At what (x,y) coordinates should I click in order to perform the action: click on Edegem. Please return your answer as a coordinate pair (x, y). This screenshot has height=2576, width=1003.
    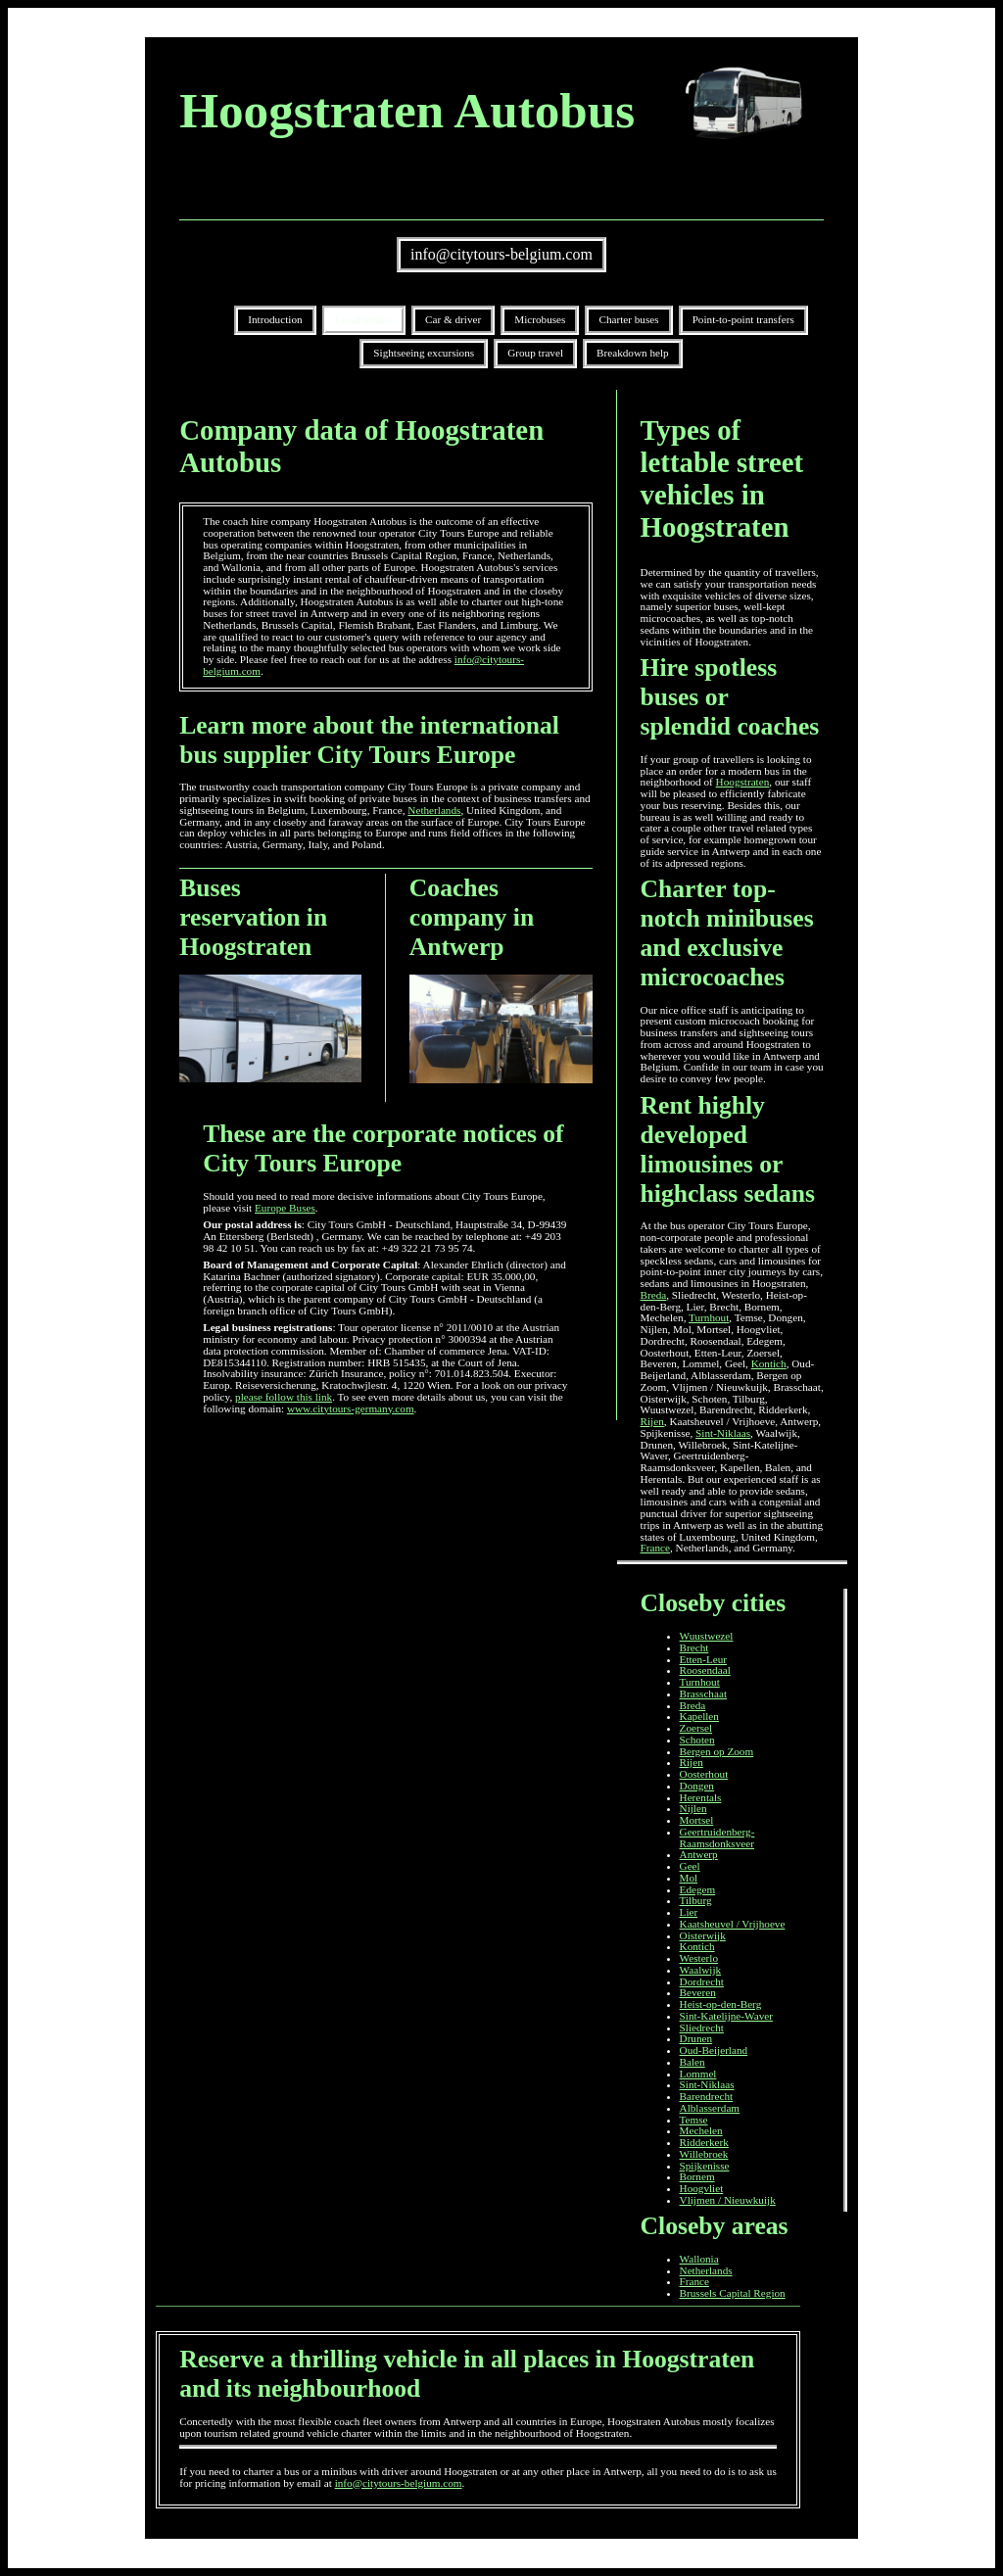
    Looking at the image, I should click on (698, 1889).